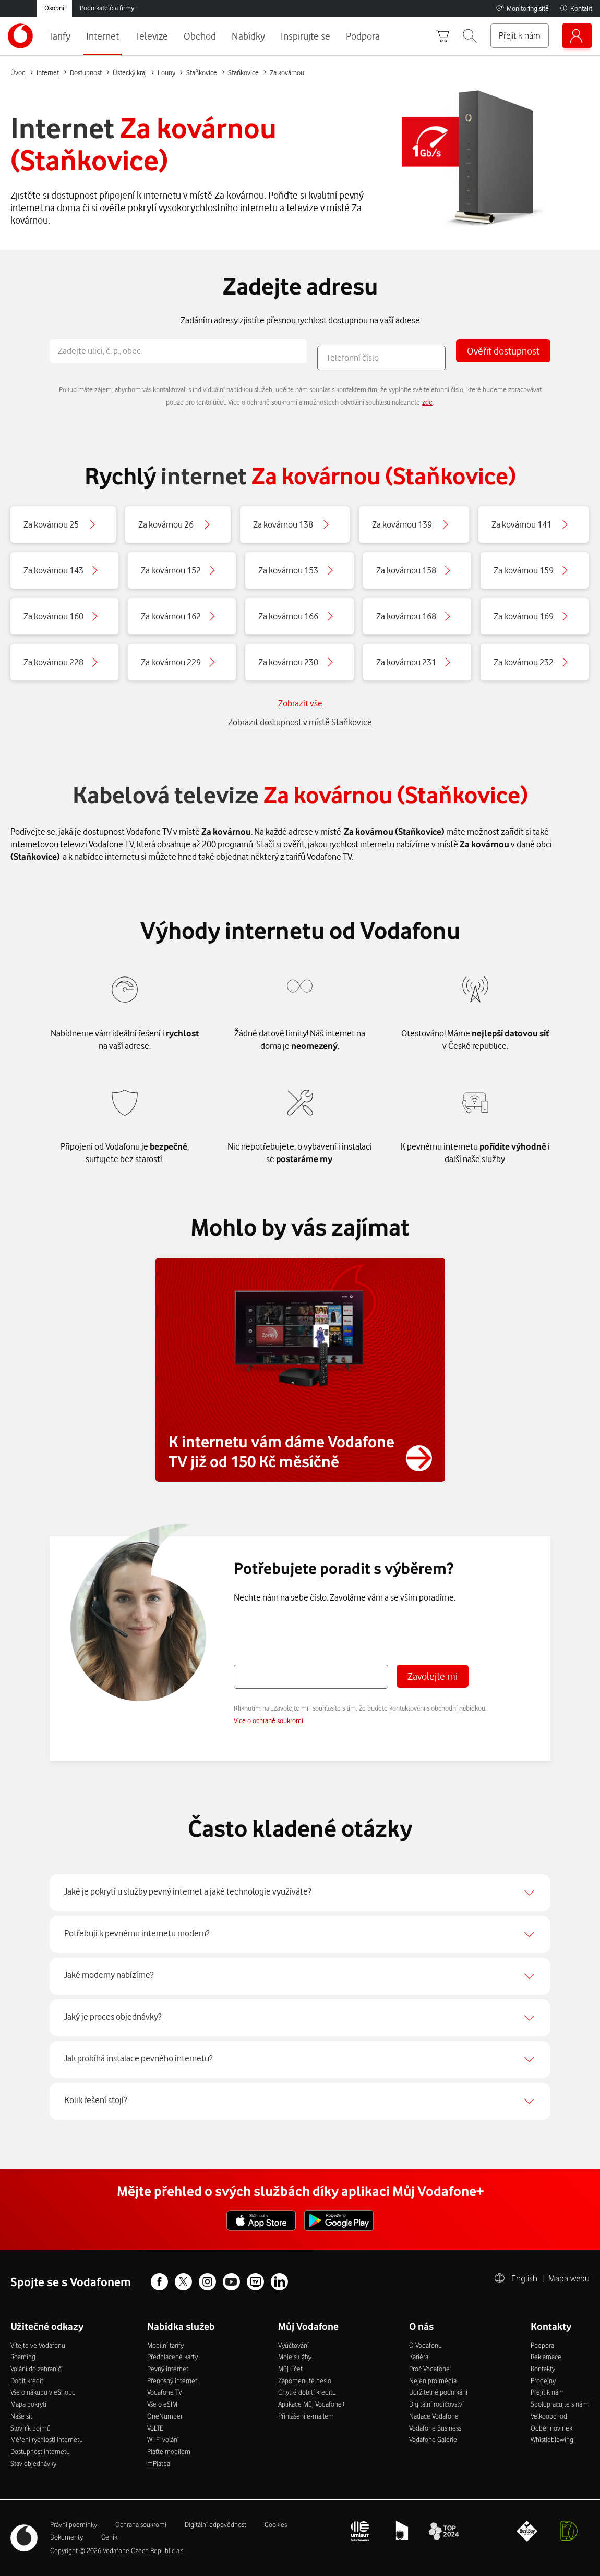  I want to click on [Můj Vodafone], so click(577, 35).